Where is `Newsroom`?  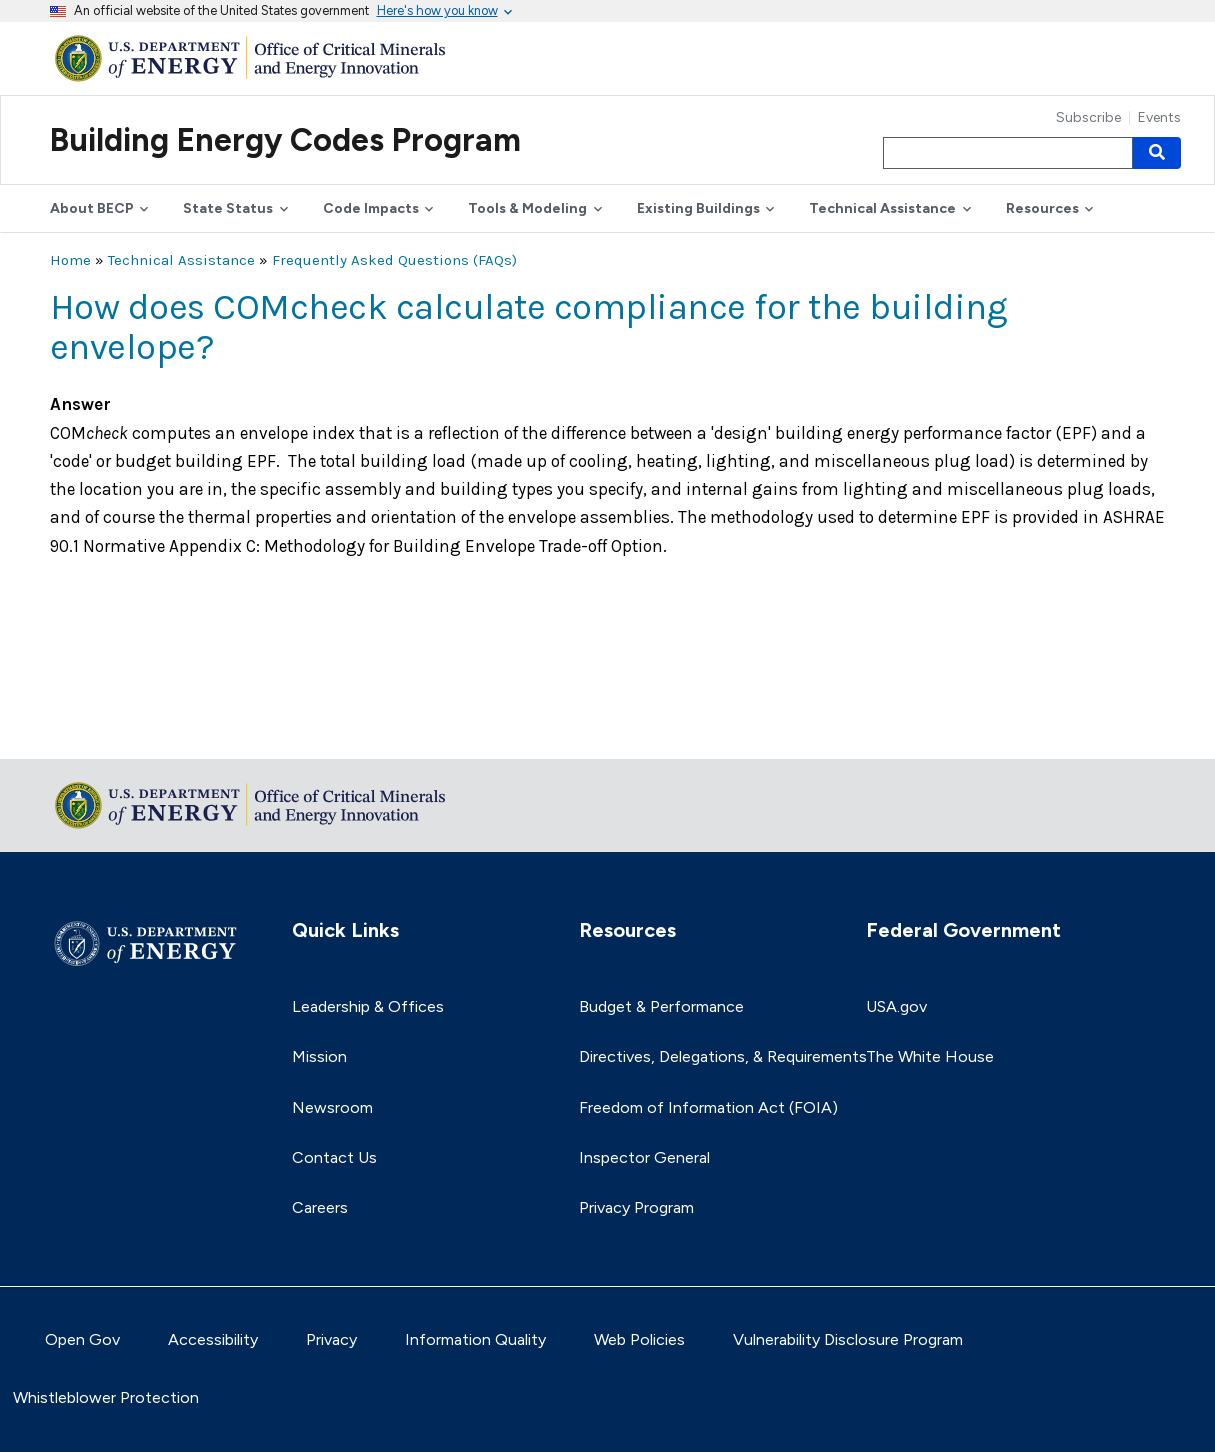
Newsroom is located at coordinates (332, 1107).